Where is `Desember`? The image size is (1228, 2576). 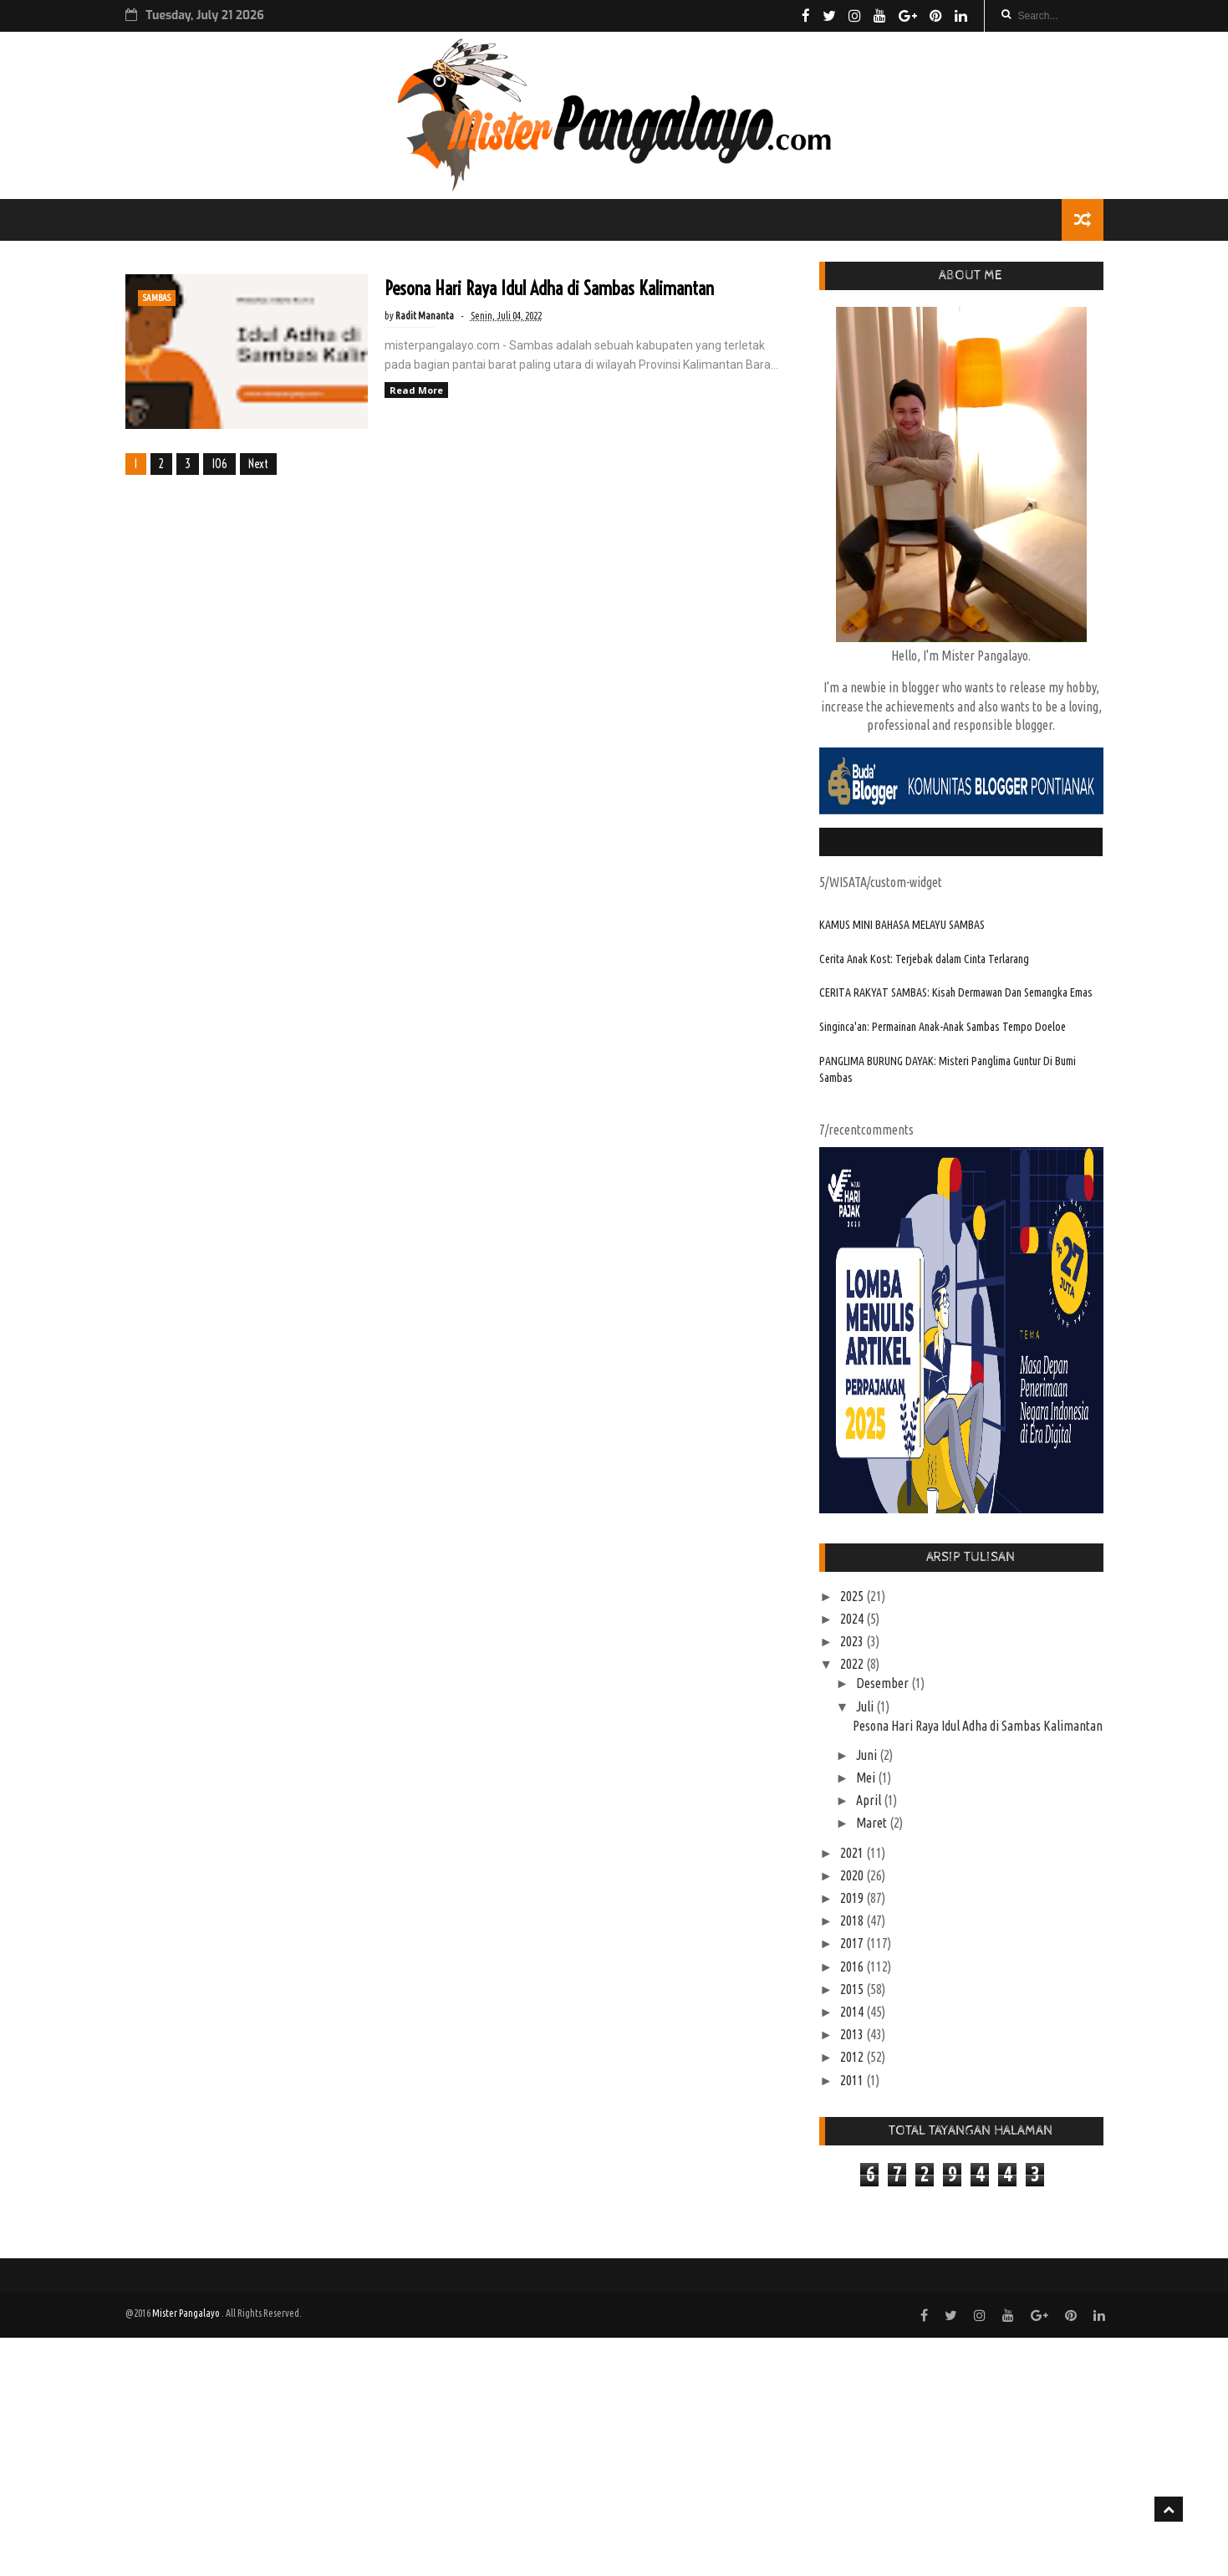 Desember is located at coordinates (883, 1683).